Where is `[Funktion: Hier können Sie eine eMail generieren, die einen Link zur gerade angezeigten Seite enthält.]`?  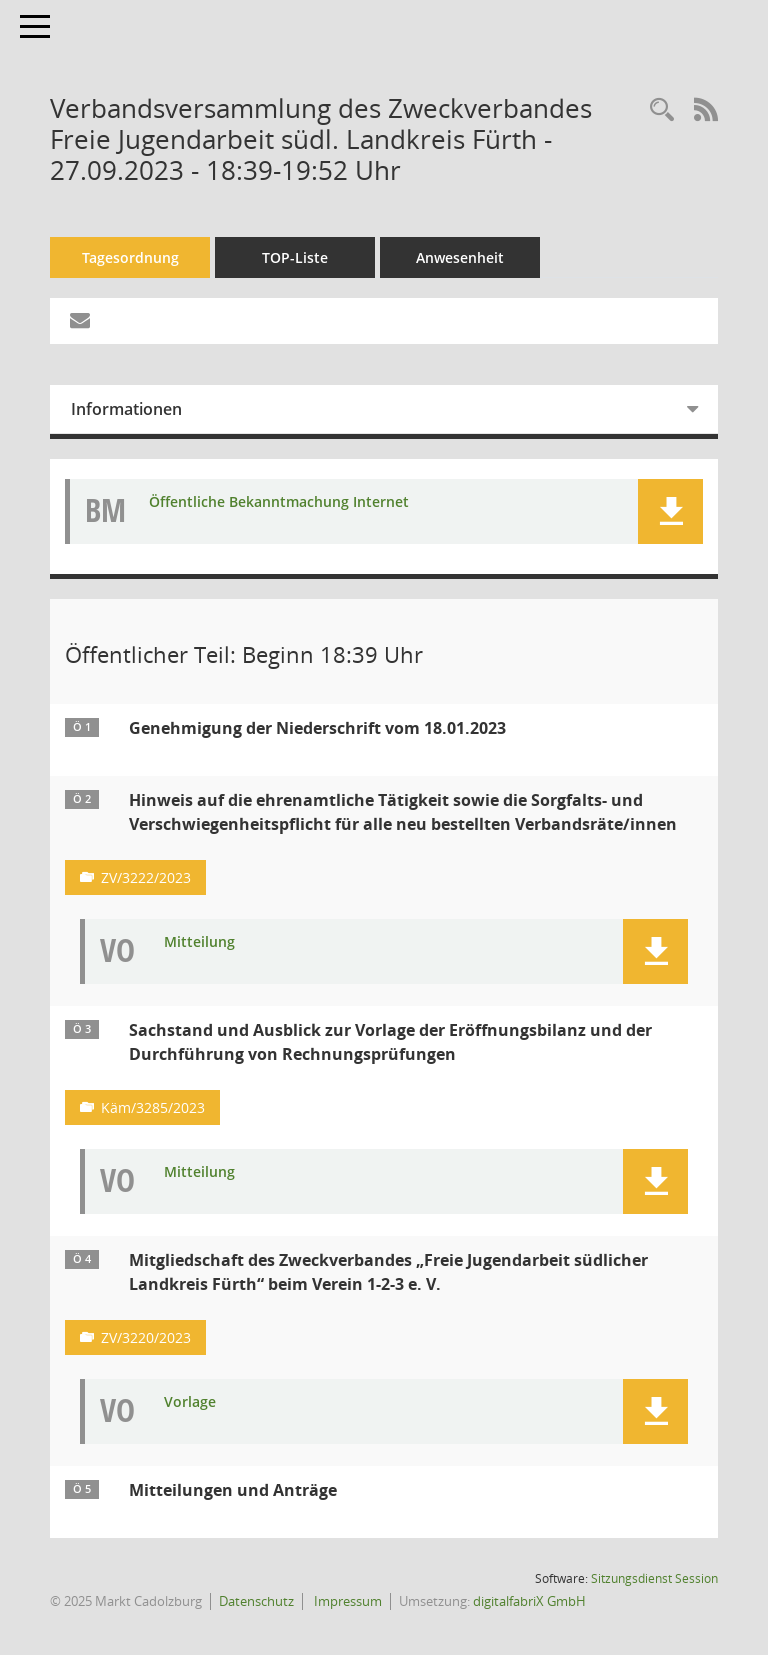 [Funktion: Hier können Sie eine eMail generieren, die einen Link zur gerade angezeigten Seite enthält.] is located at coordinates (80, 321).